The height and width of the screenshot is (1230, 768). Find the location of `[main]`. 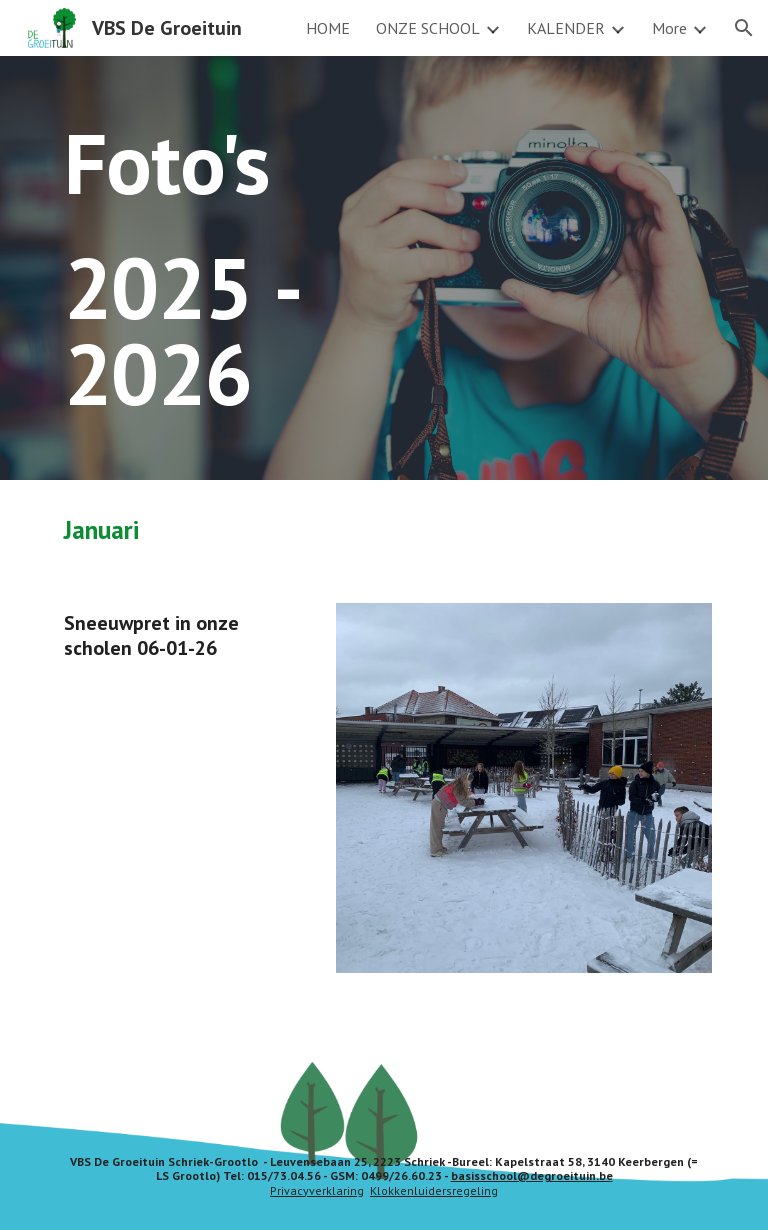

[main] is located at coordinates (243, 268).